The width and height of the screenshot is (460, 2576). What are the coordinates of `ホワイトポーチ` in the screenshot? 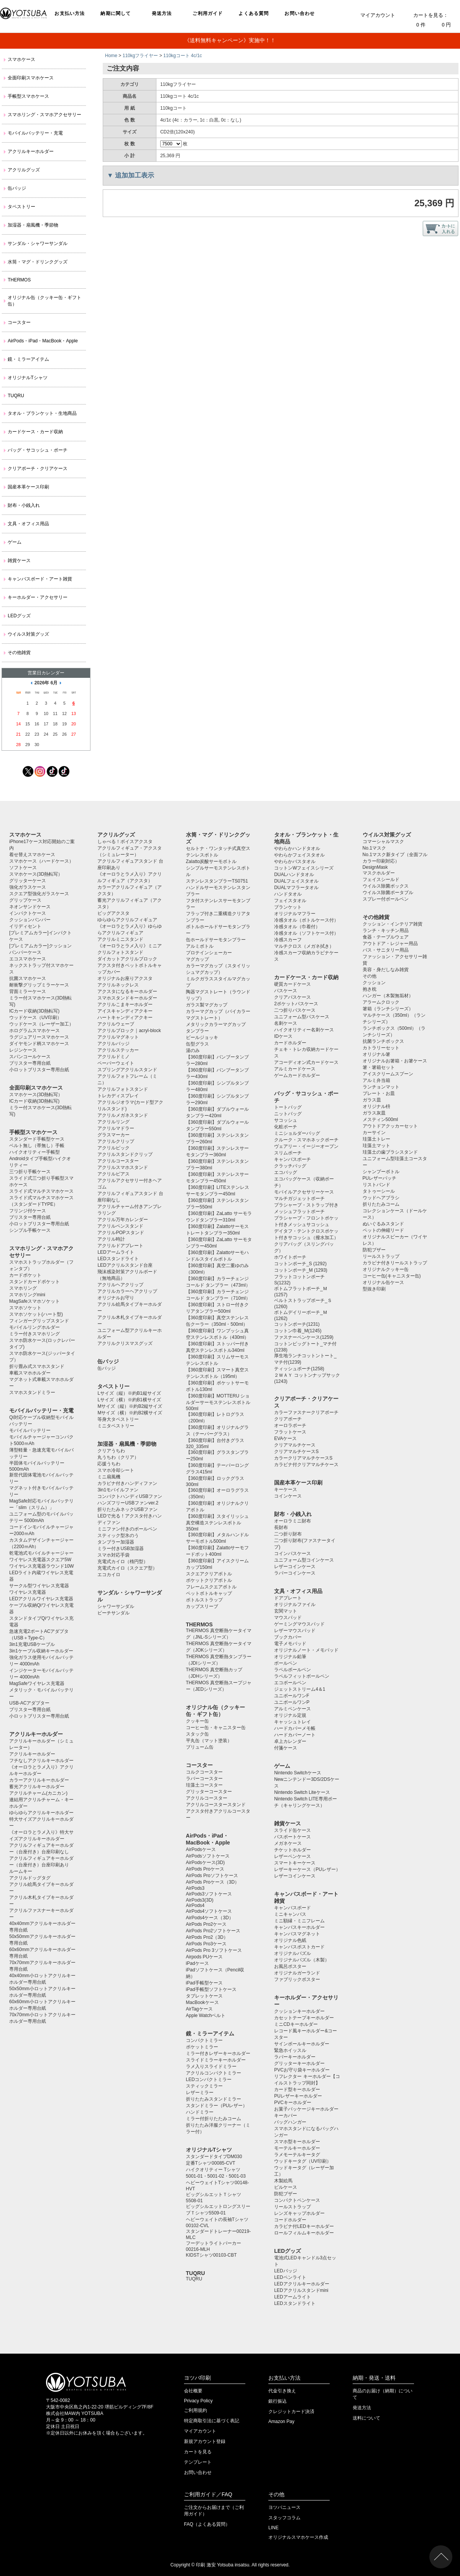 It's located at (290, 1257).